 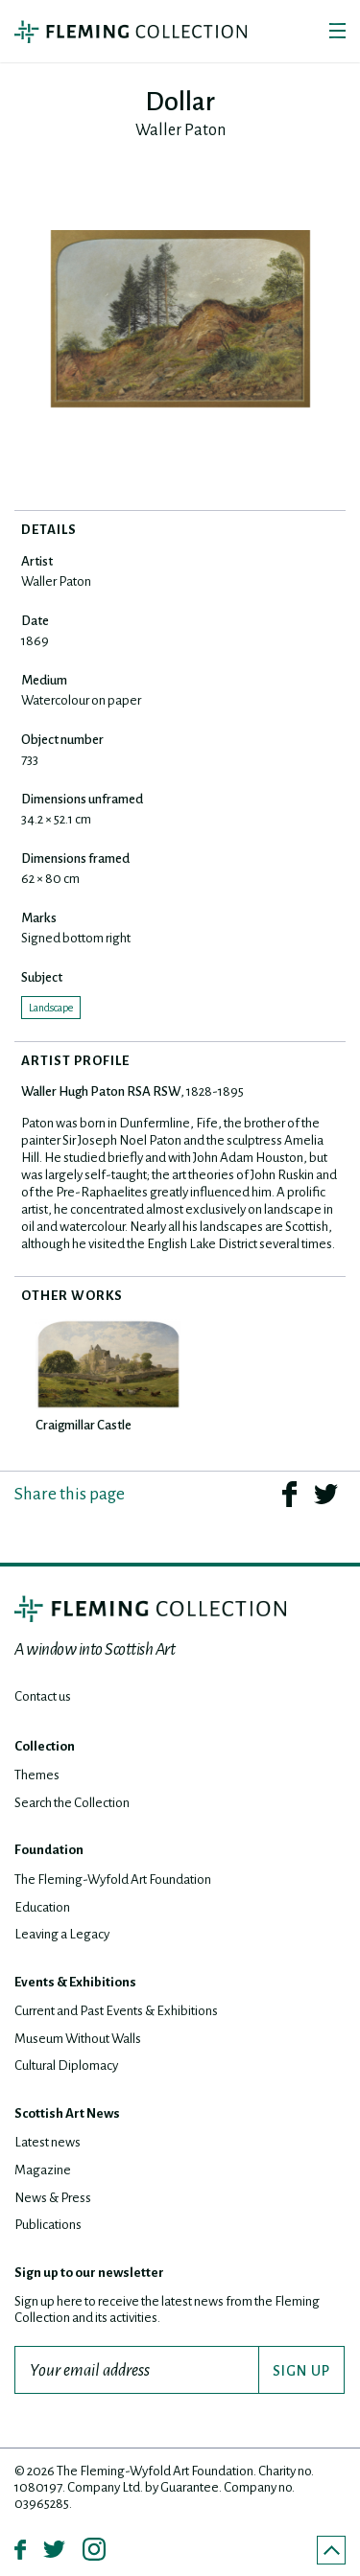 I want to click on Magazine, so click(x=42, y=2170).